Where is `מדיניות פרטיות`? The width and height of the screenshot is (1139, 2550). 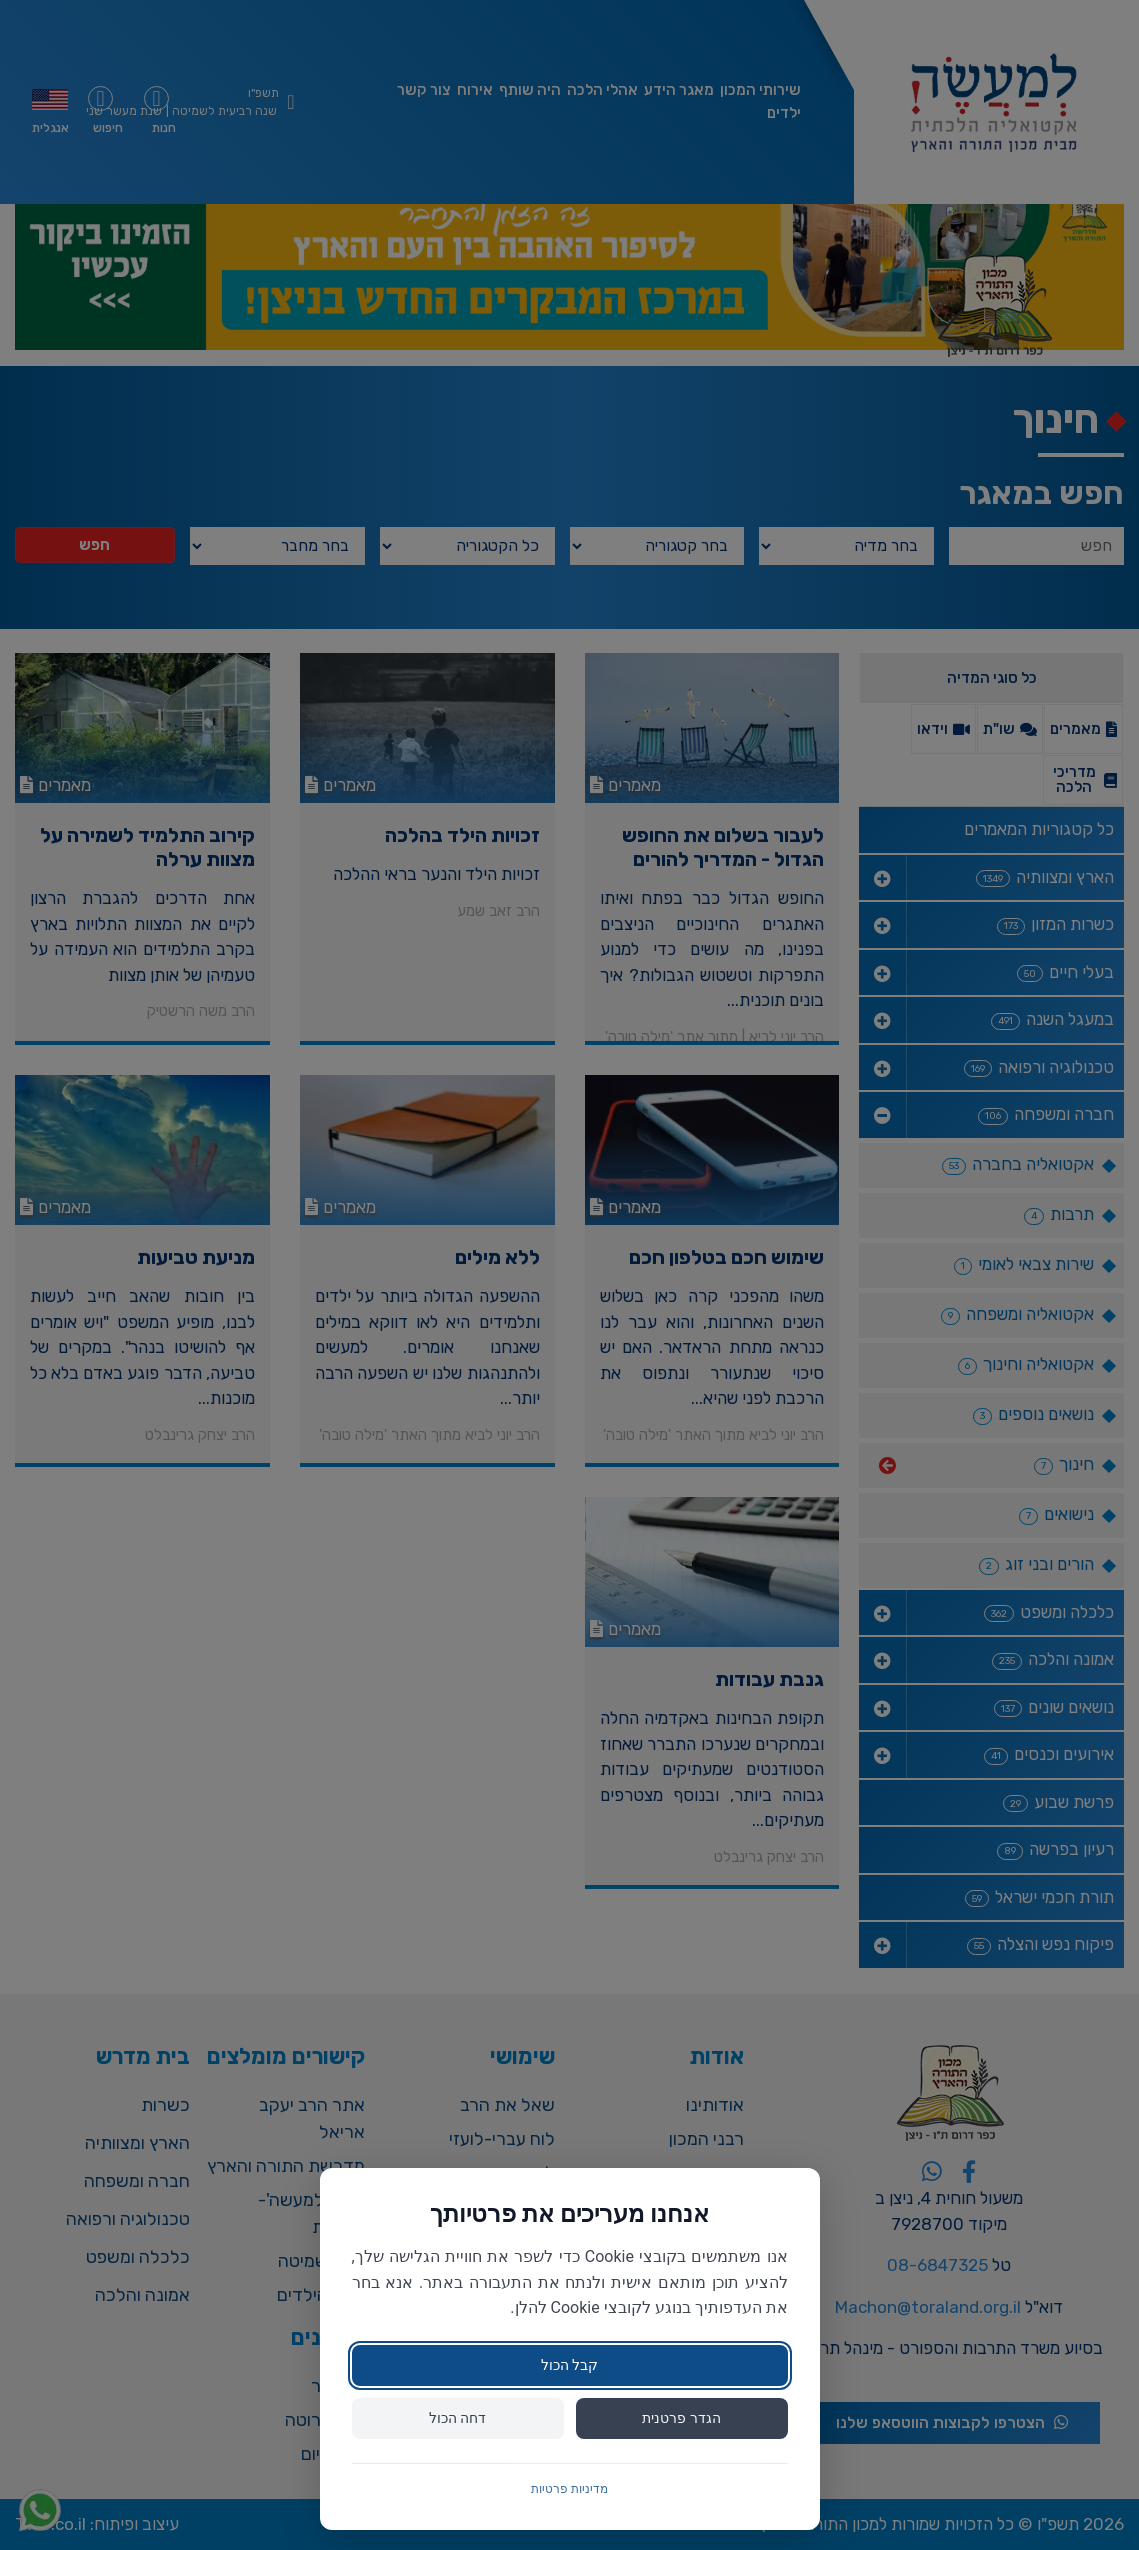
מדיניות פרטיות is located at coordinates (569, 2489).